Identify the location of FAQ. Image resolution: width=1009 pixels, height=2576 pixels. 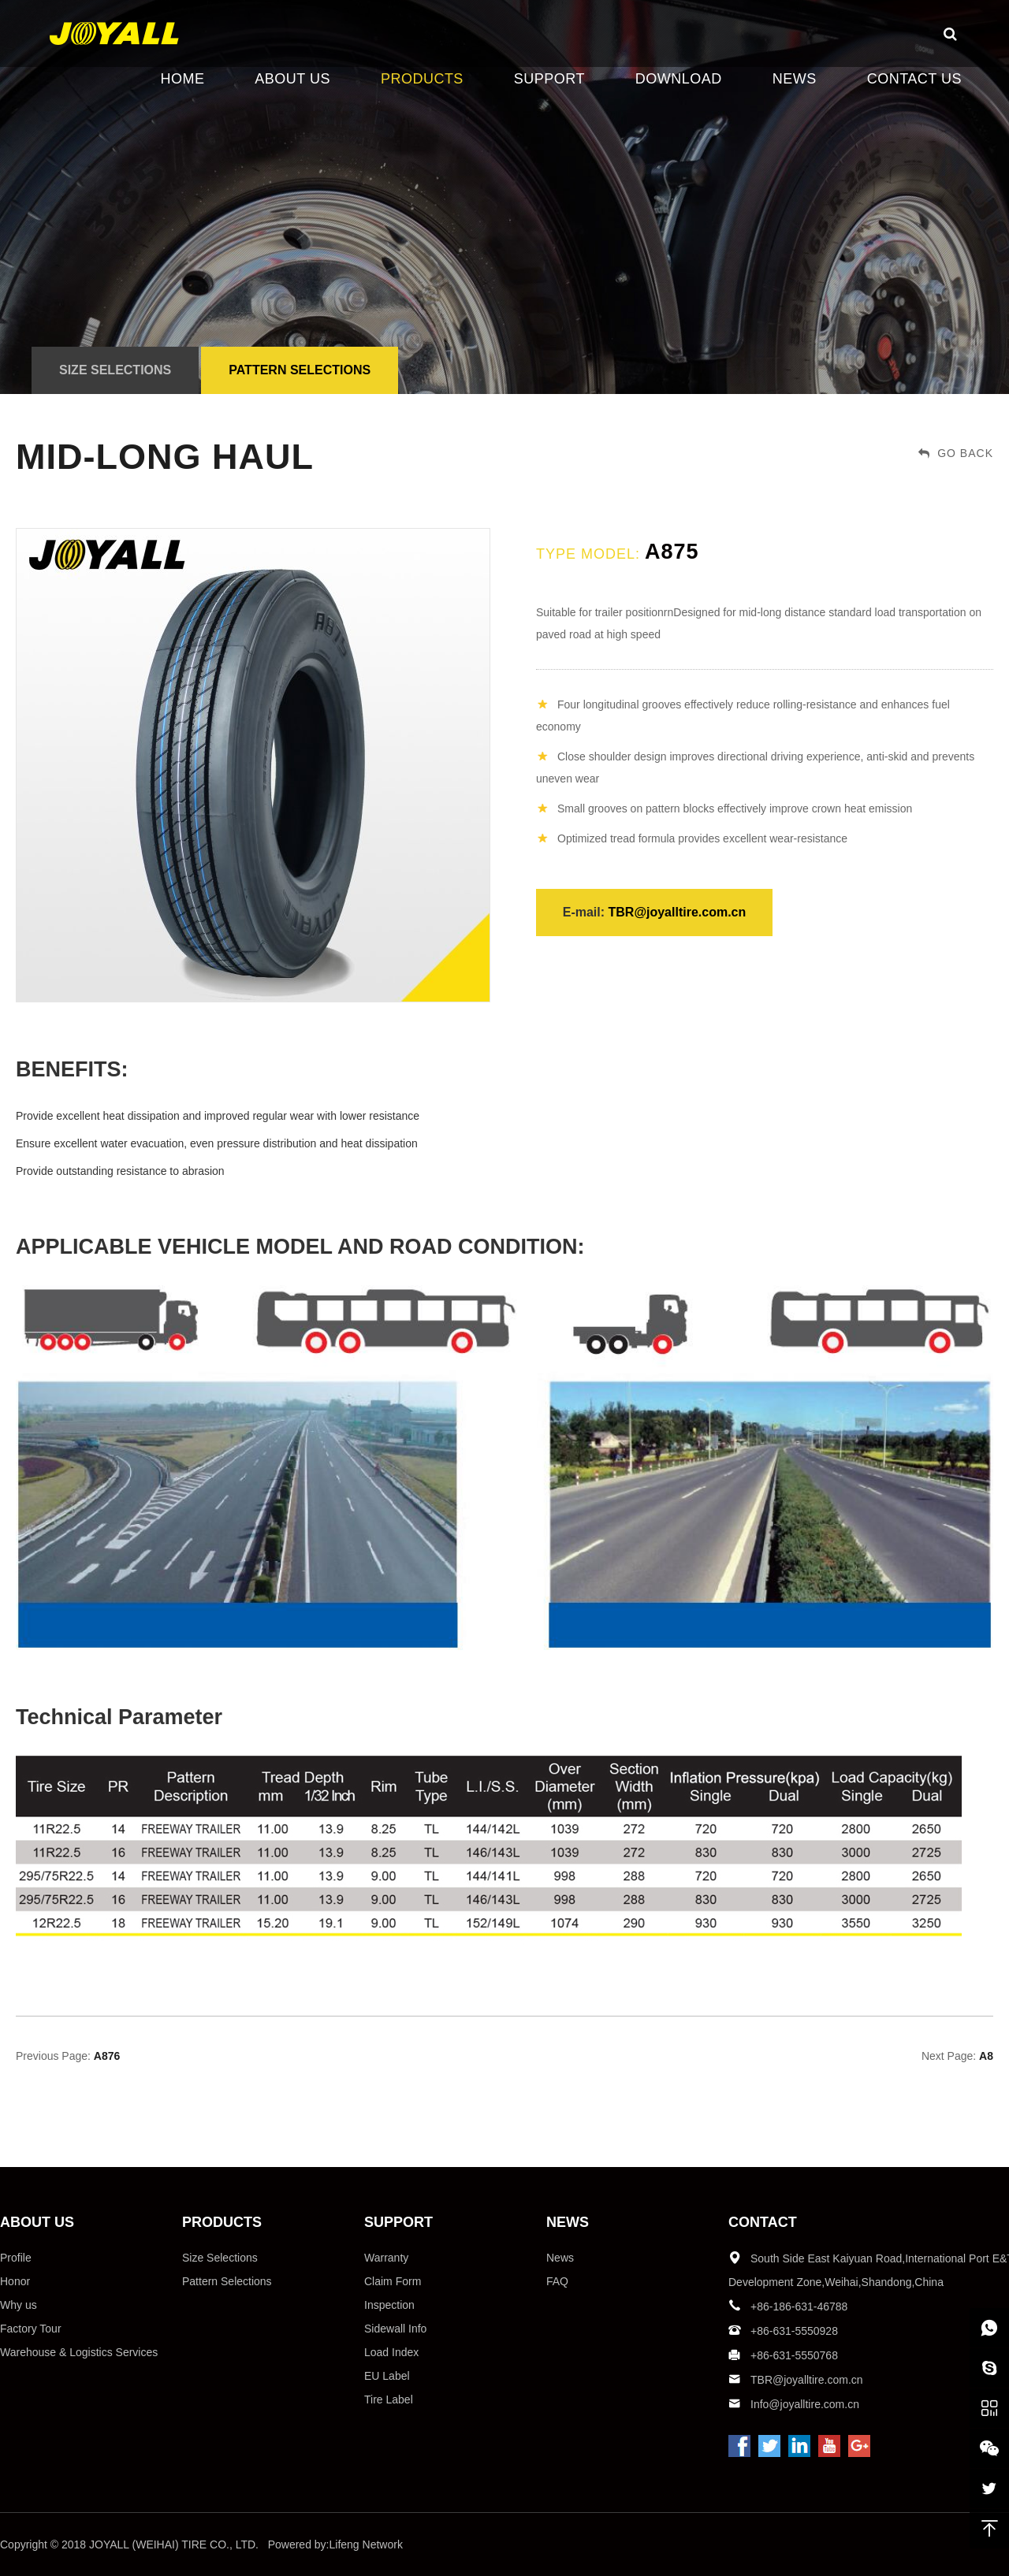
(557, 2281).